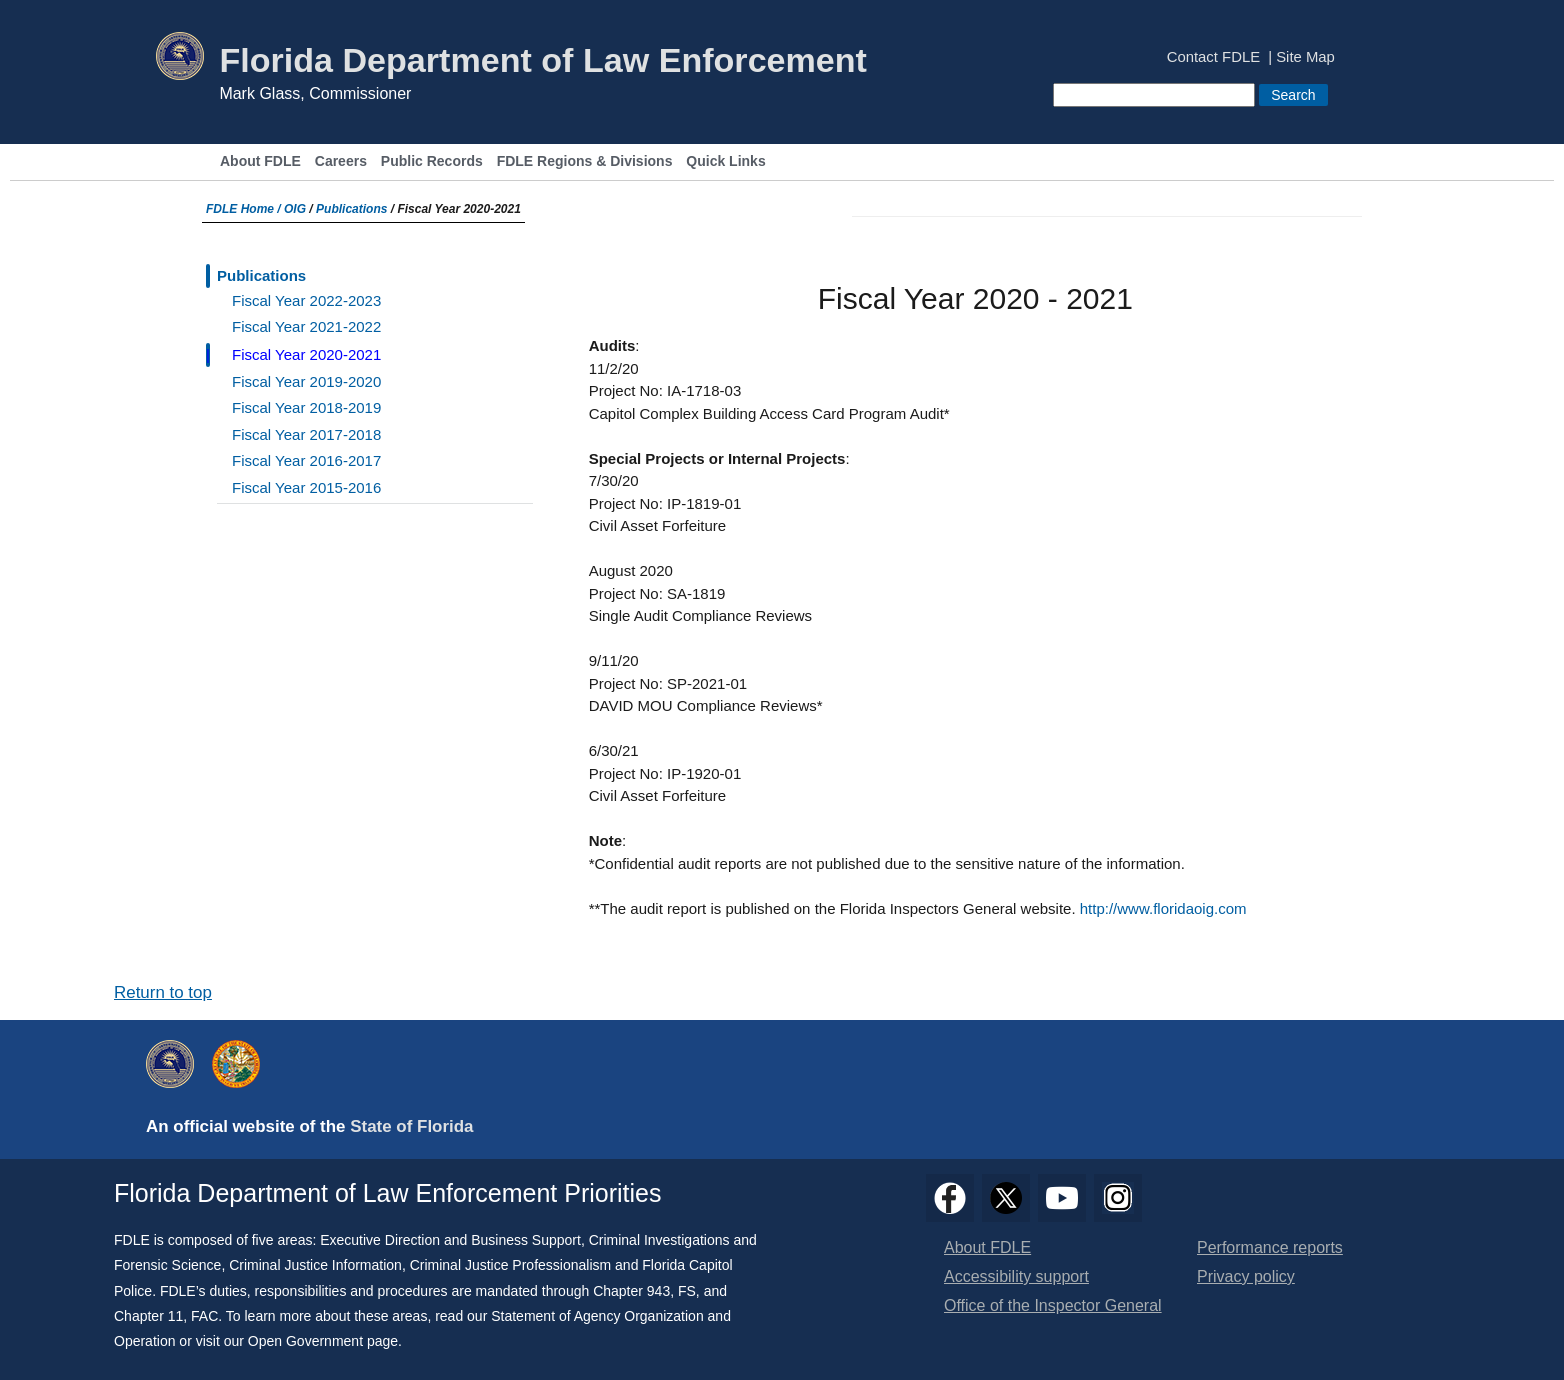  Describe the element at coordinates (725, 161) in the screenshot. I see `Quick Links` at that location.